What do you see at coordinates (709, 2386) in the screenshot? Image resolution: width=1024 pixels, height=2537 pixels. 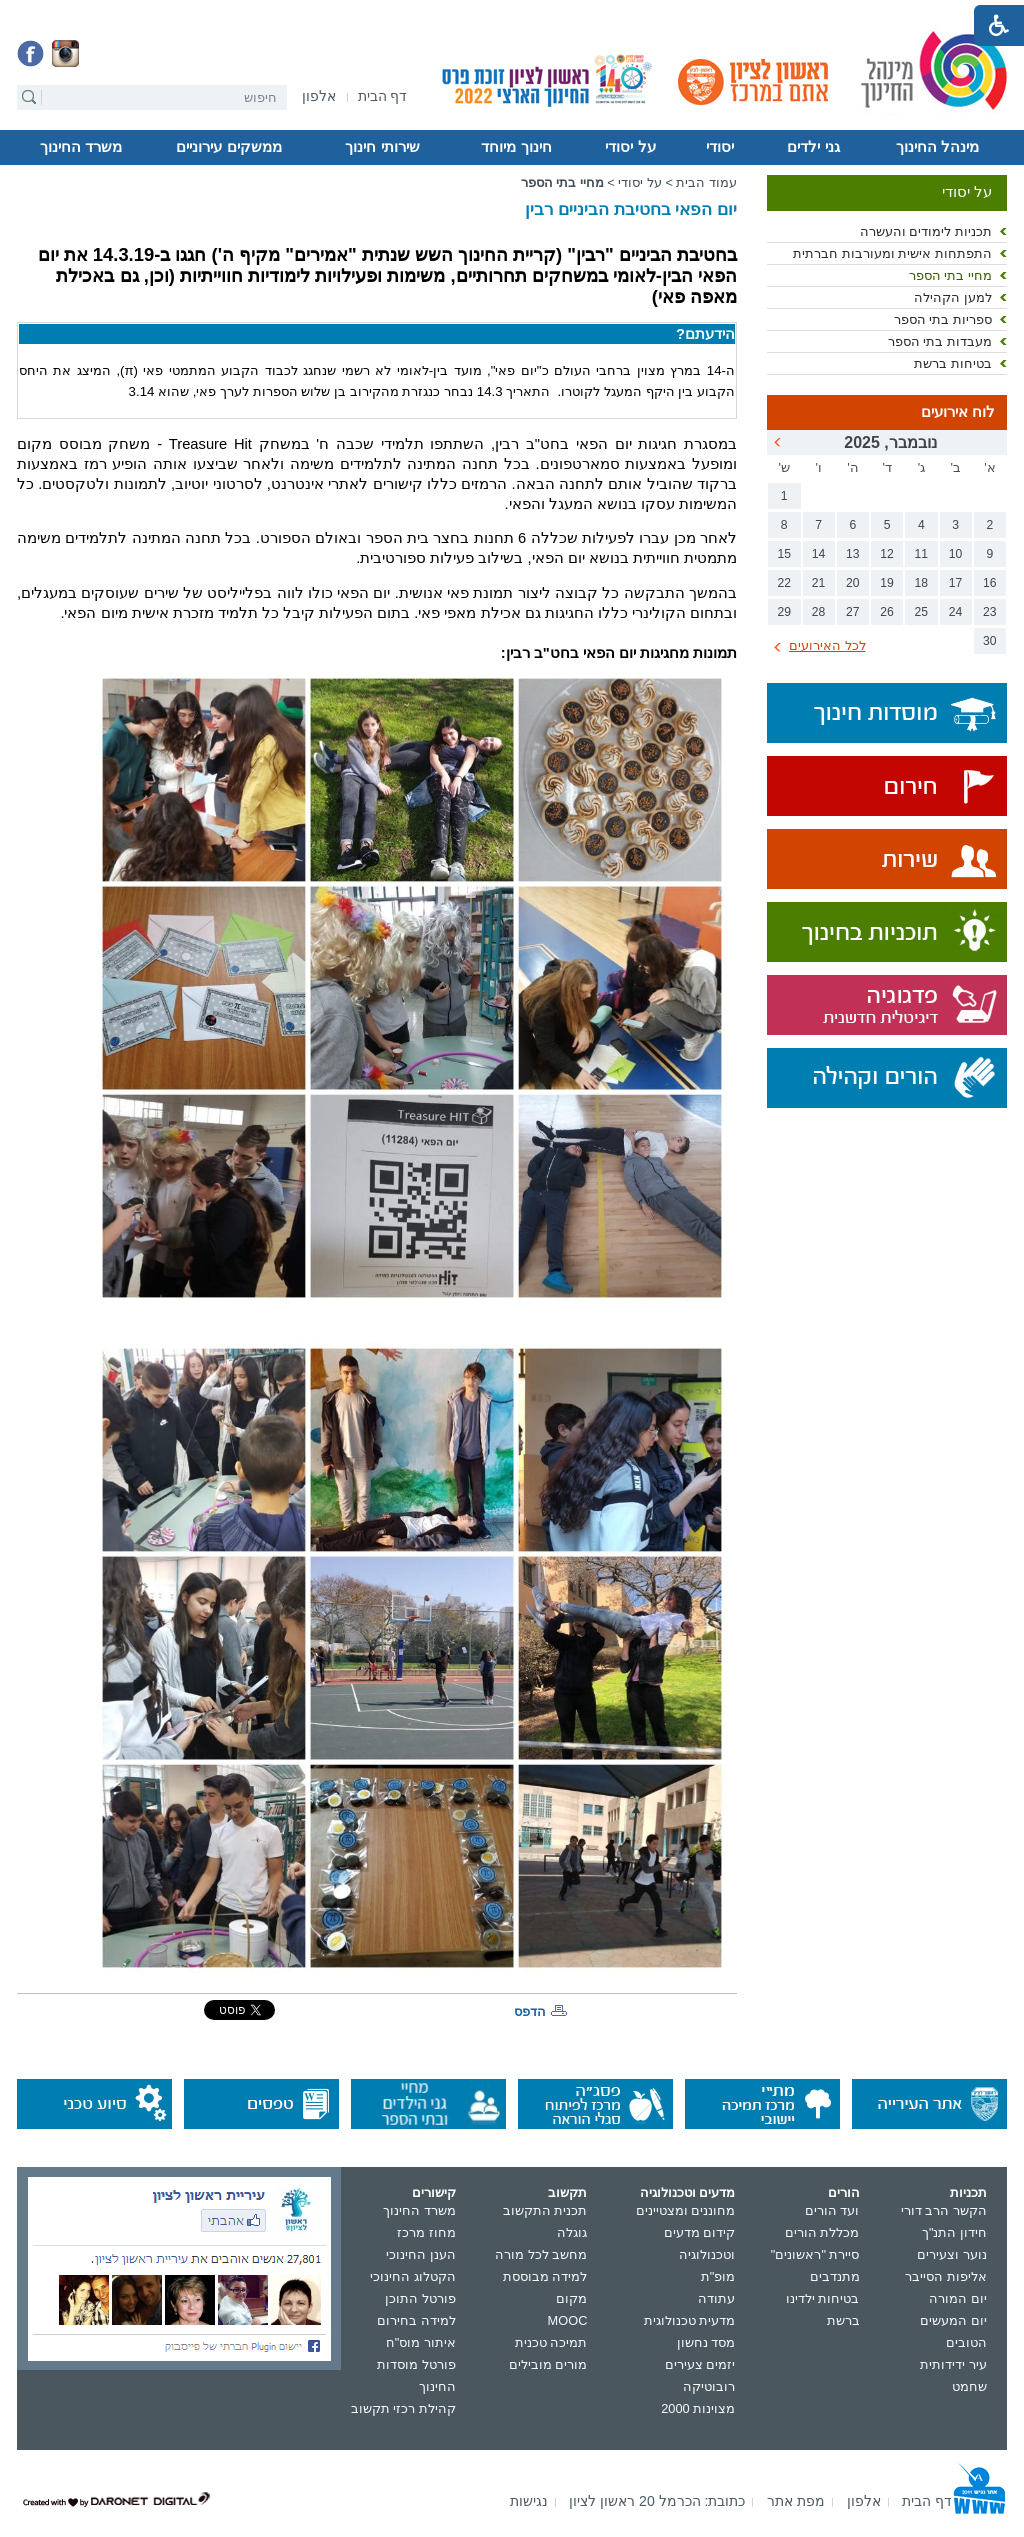 I see `רובוטיקה` at bounding box center [709, 2386].